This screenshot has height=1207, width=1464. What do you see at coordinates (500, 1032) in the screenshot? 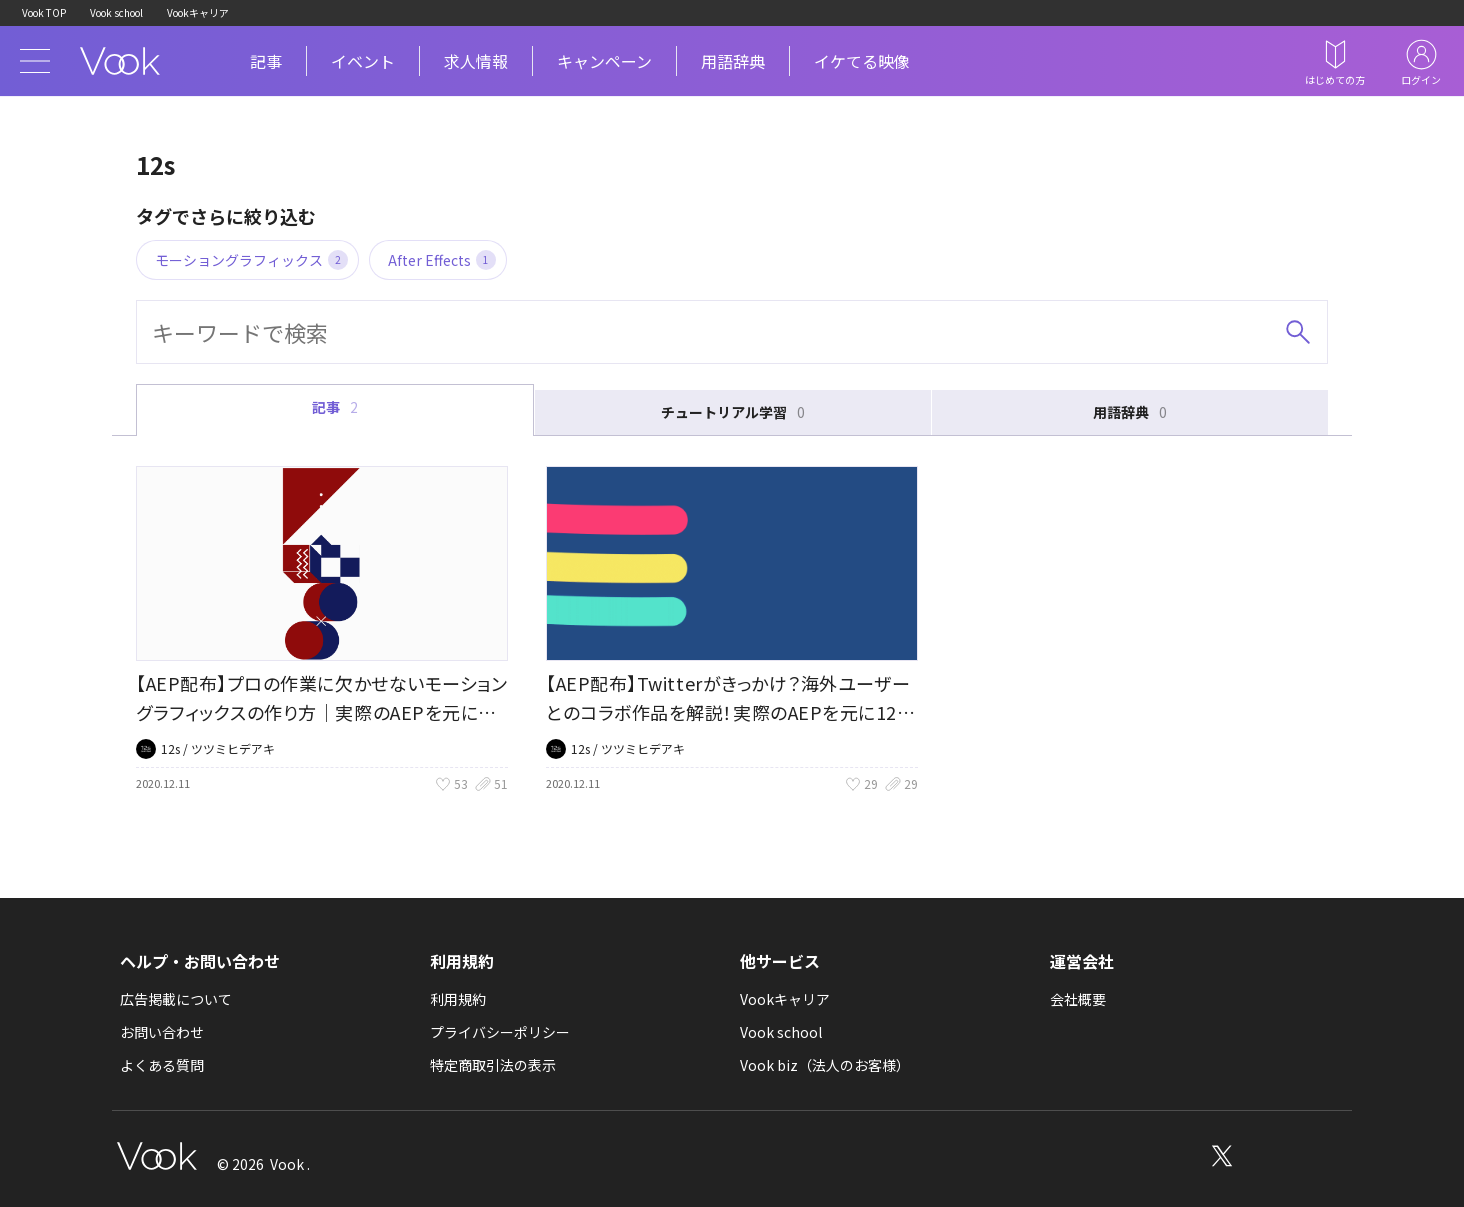
I see `プライバシーポリシー` at bounding box center [500, 1032].